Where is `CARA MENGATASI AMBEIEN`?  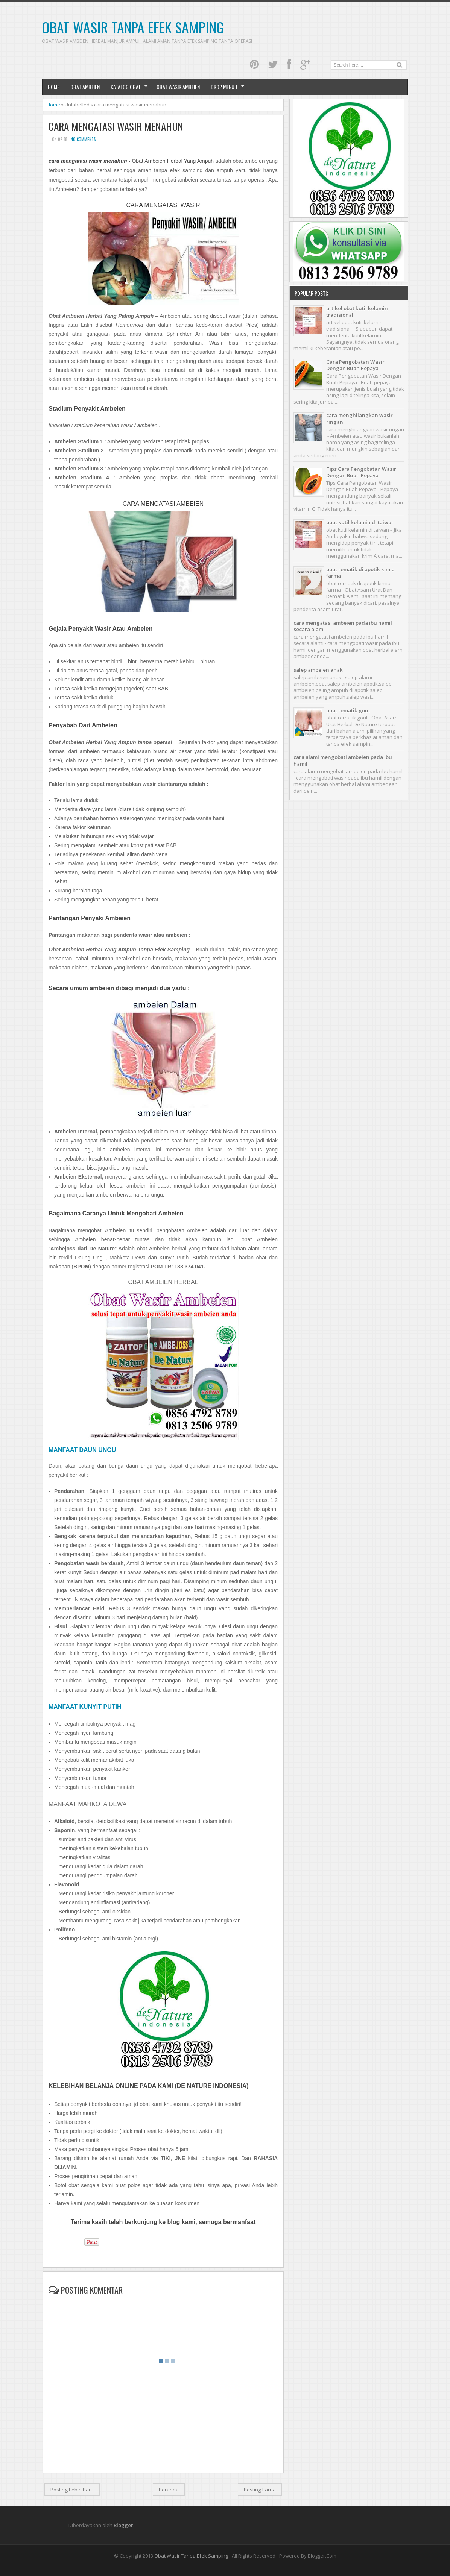 CARA MENGATASI AMBEIEN is located at coordinates (163, 504).